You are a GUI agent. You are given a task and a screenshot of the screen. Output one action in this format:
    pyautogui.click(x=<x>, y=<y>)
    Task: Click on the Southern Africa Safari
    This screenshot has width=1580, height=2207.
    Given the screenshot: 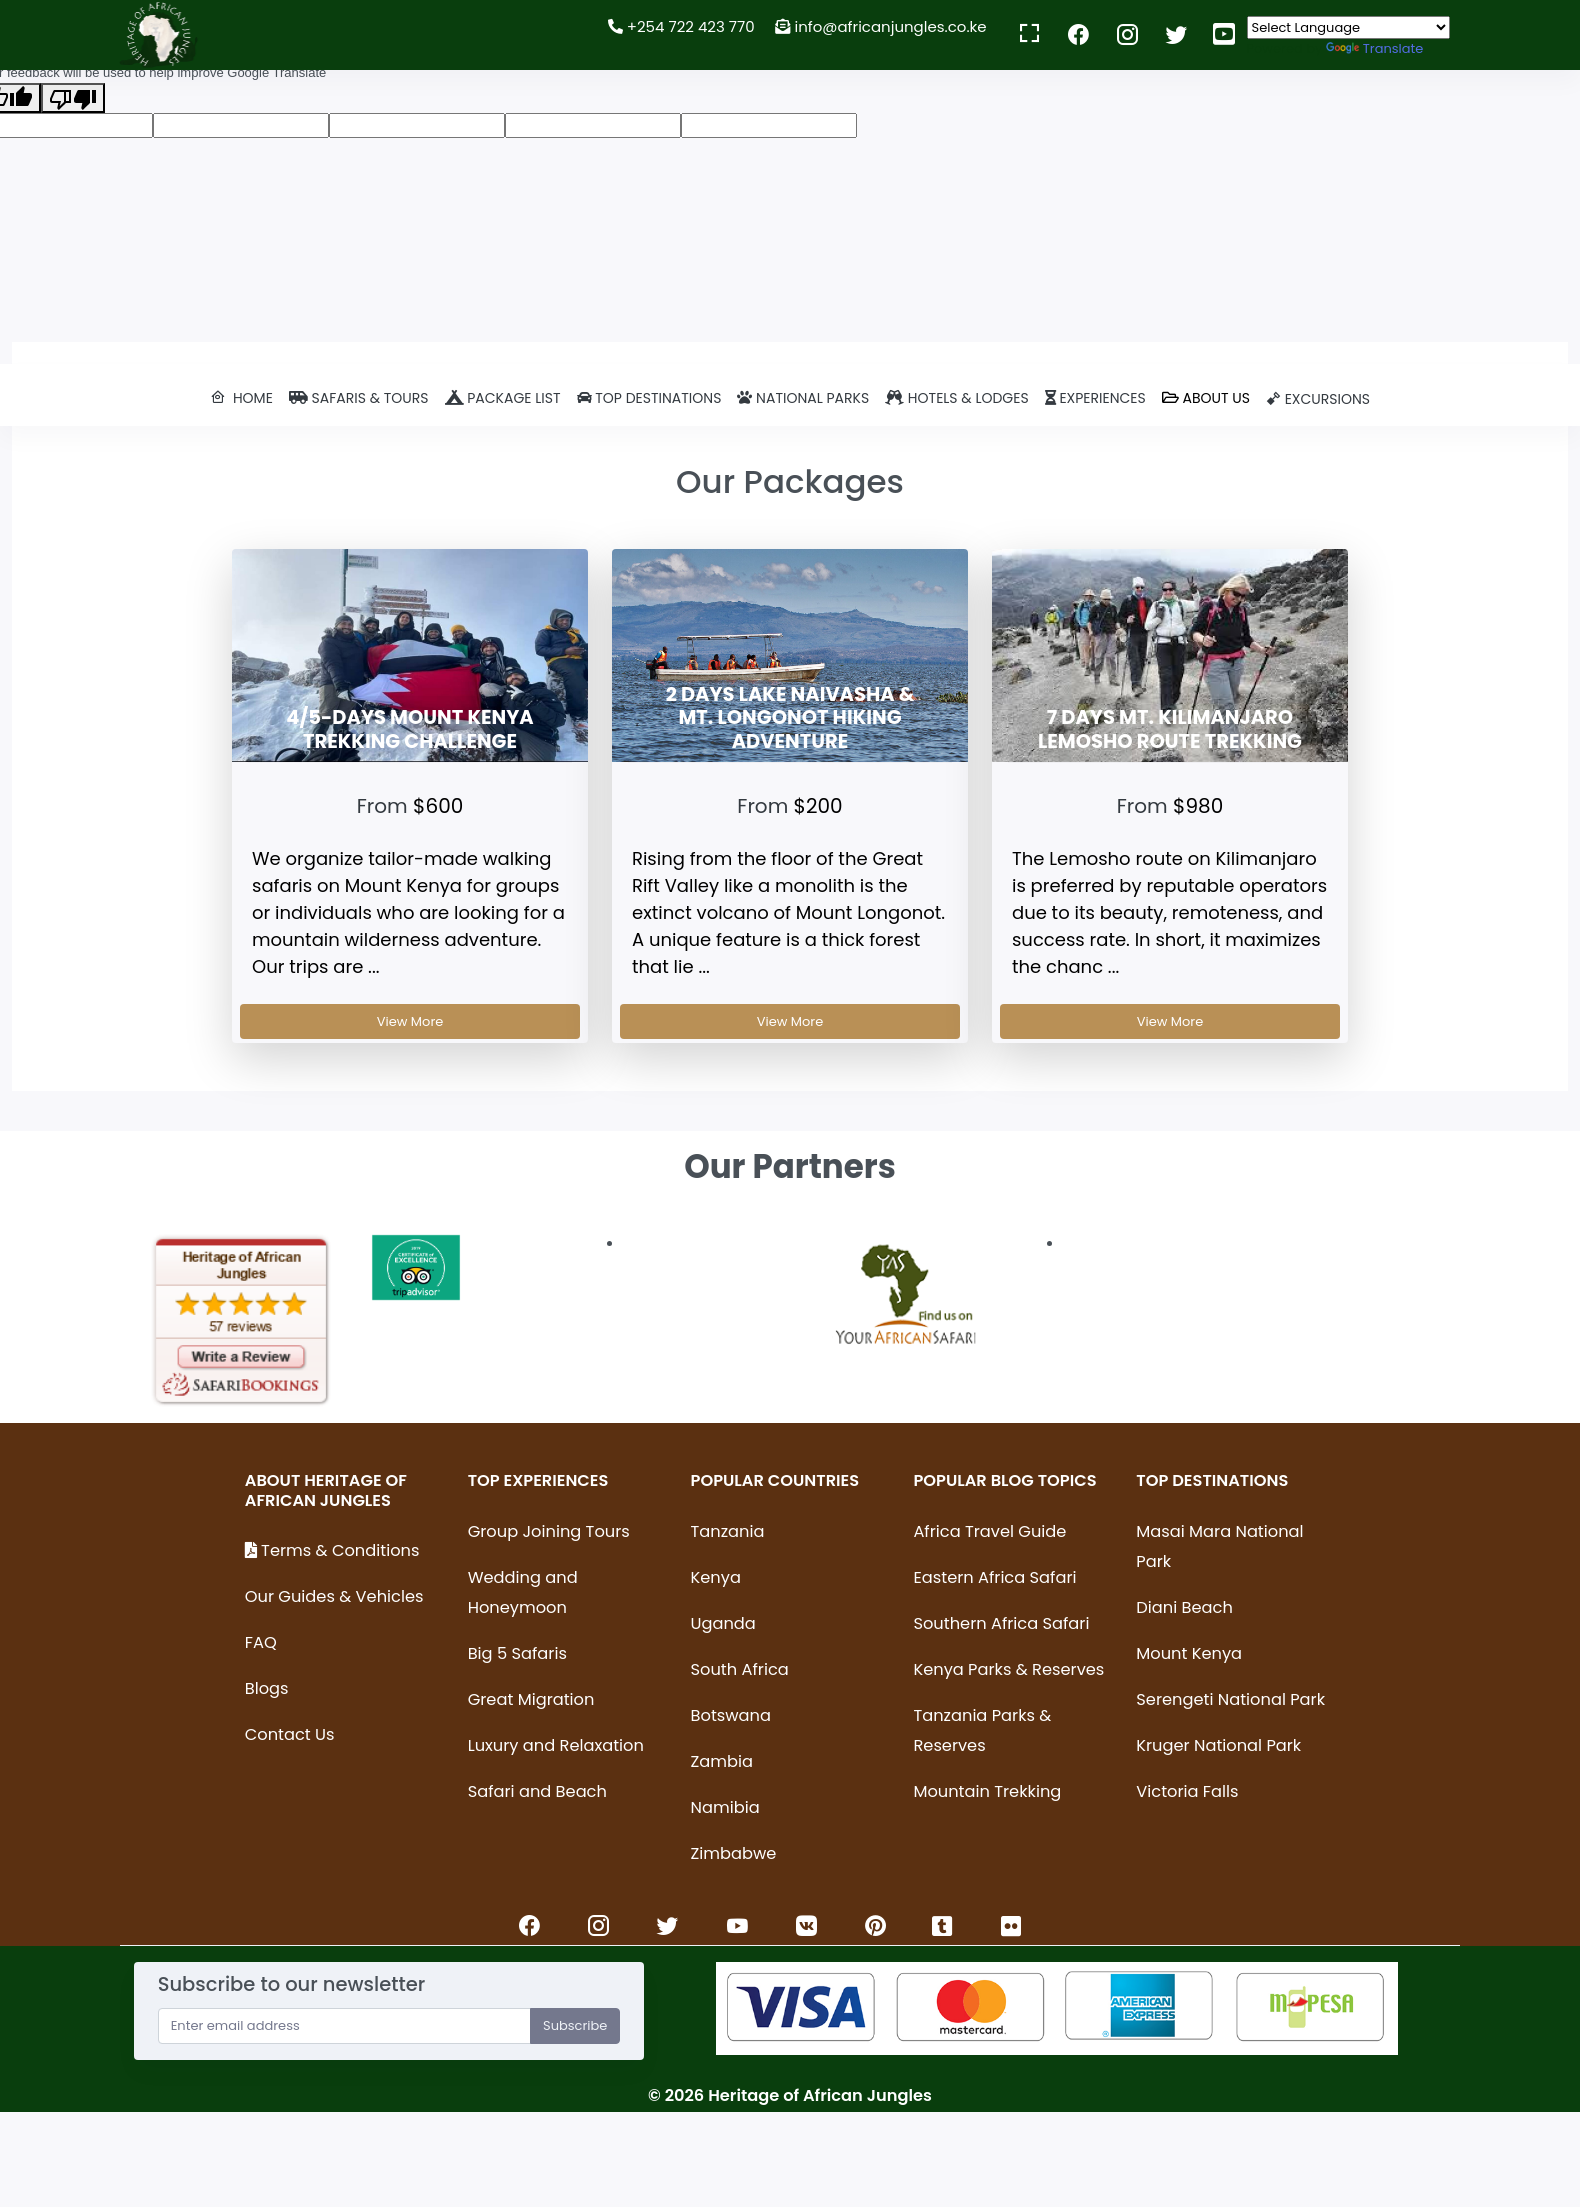 What is the action you would take?
    pyautogui.click(x=1001, y=1623)
    